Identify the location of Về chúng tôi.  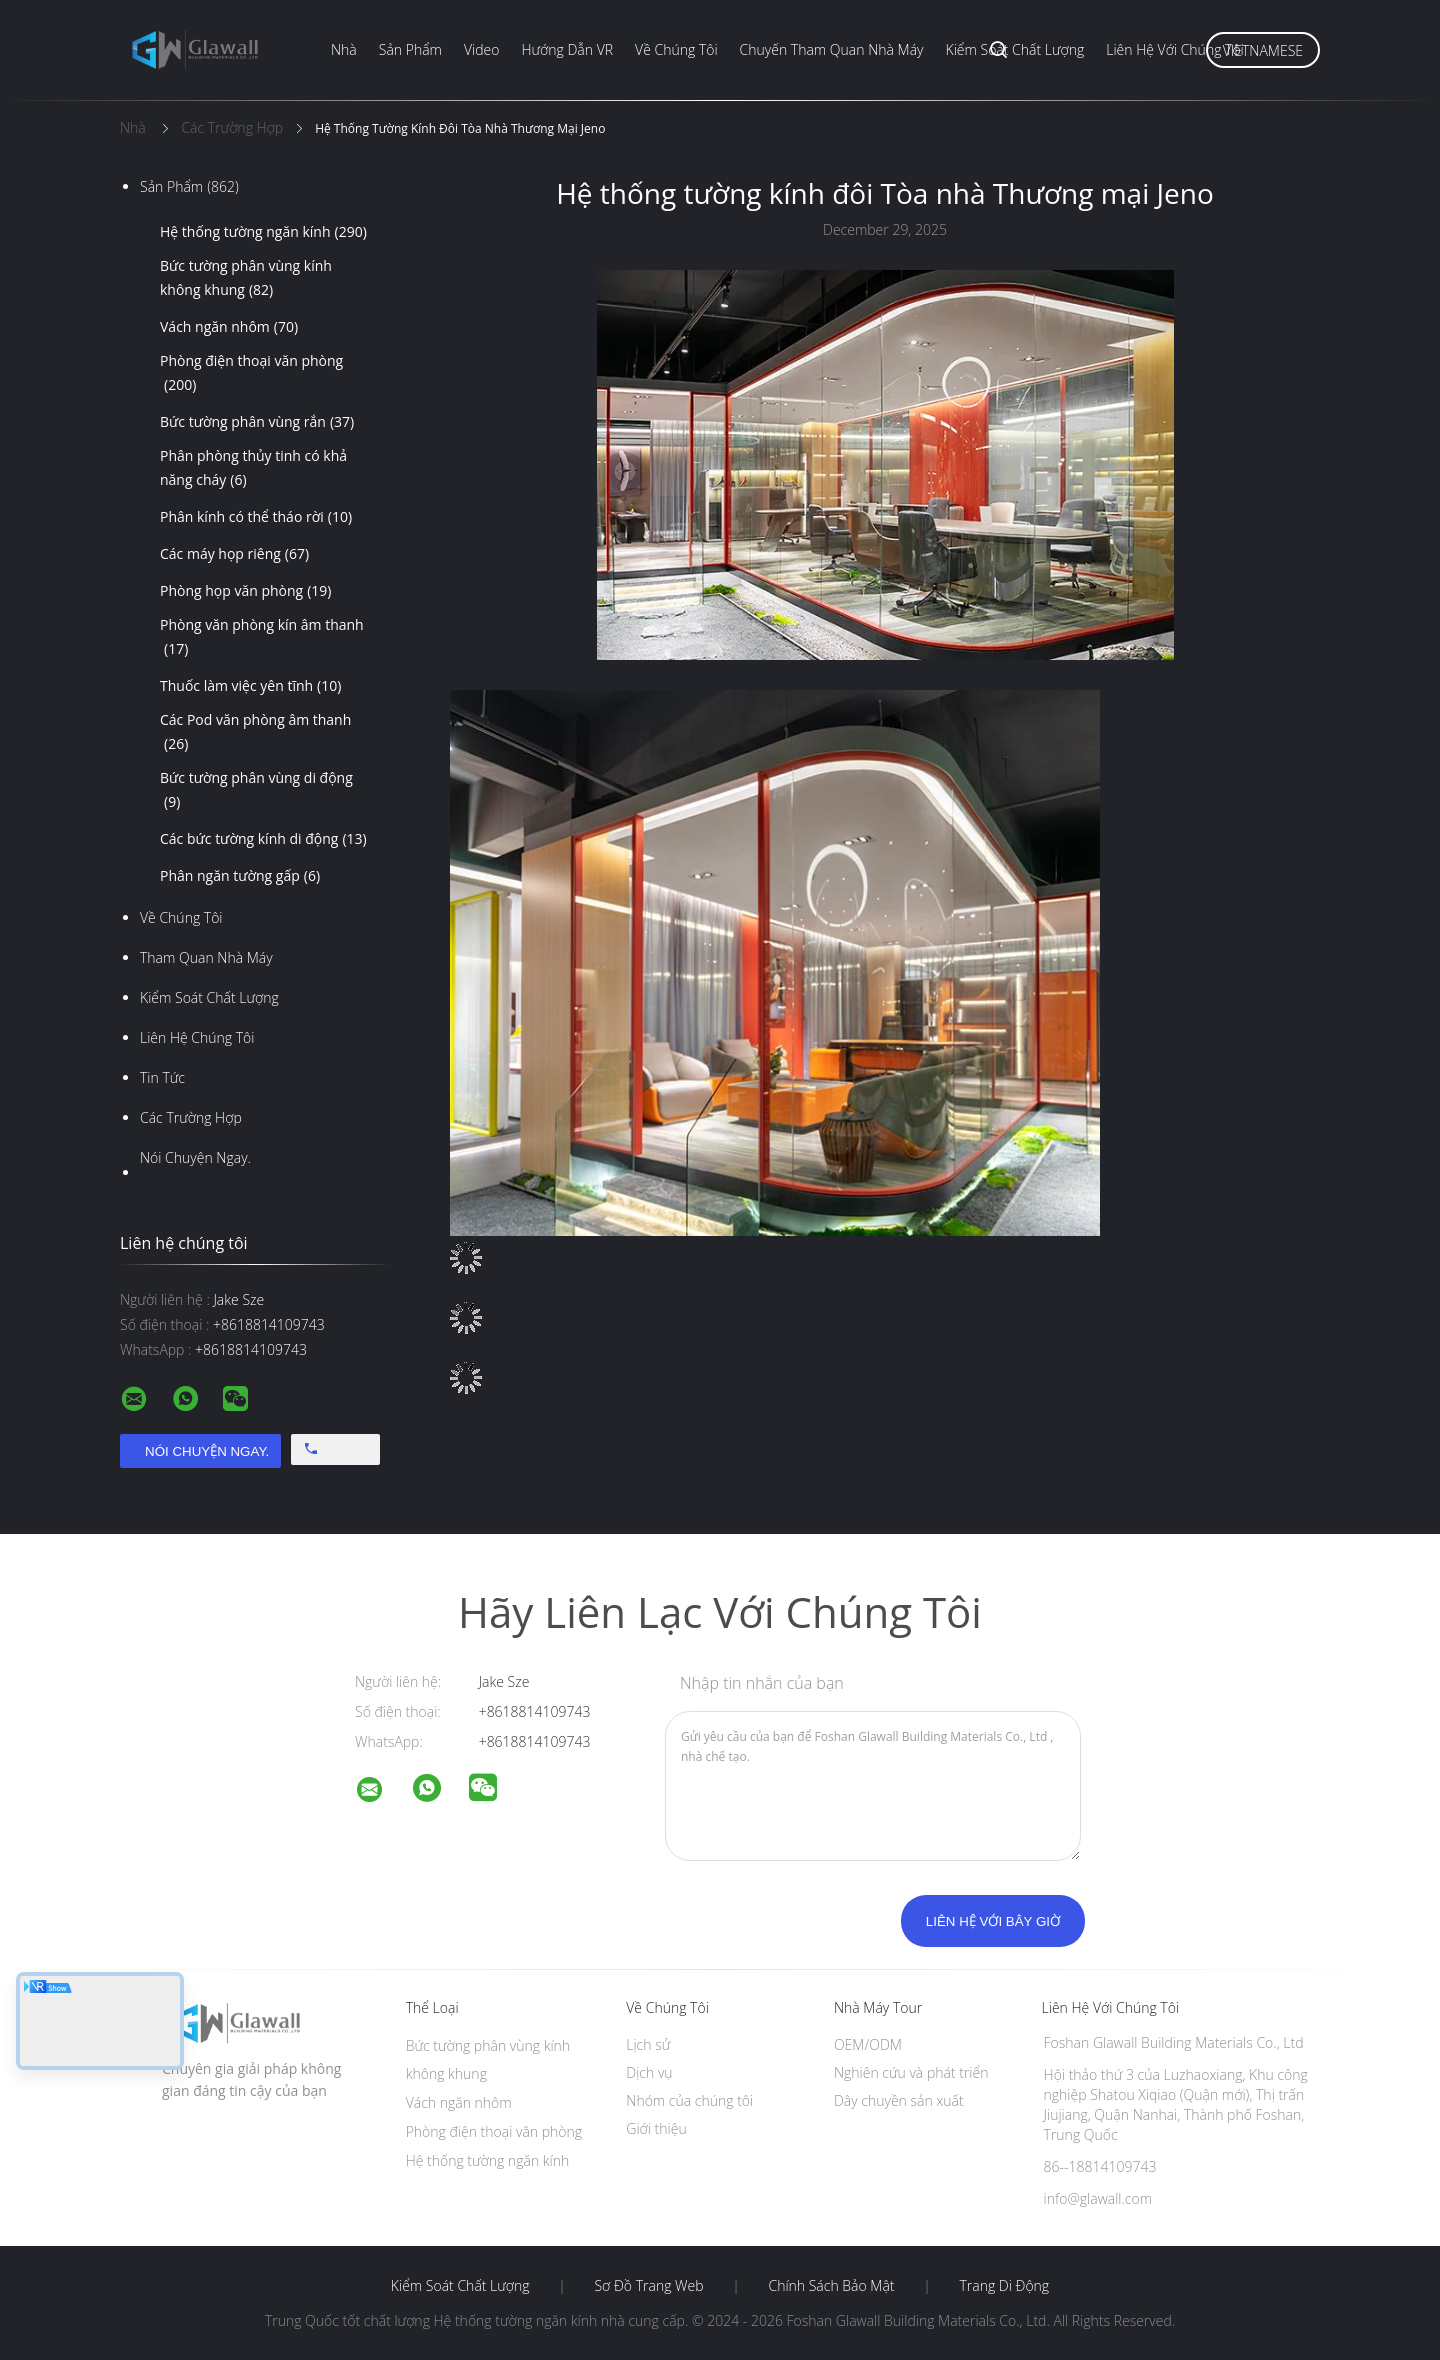
(676, 49).